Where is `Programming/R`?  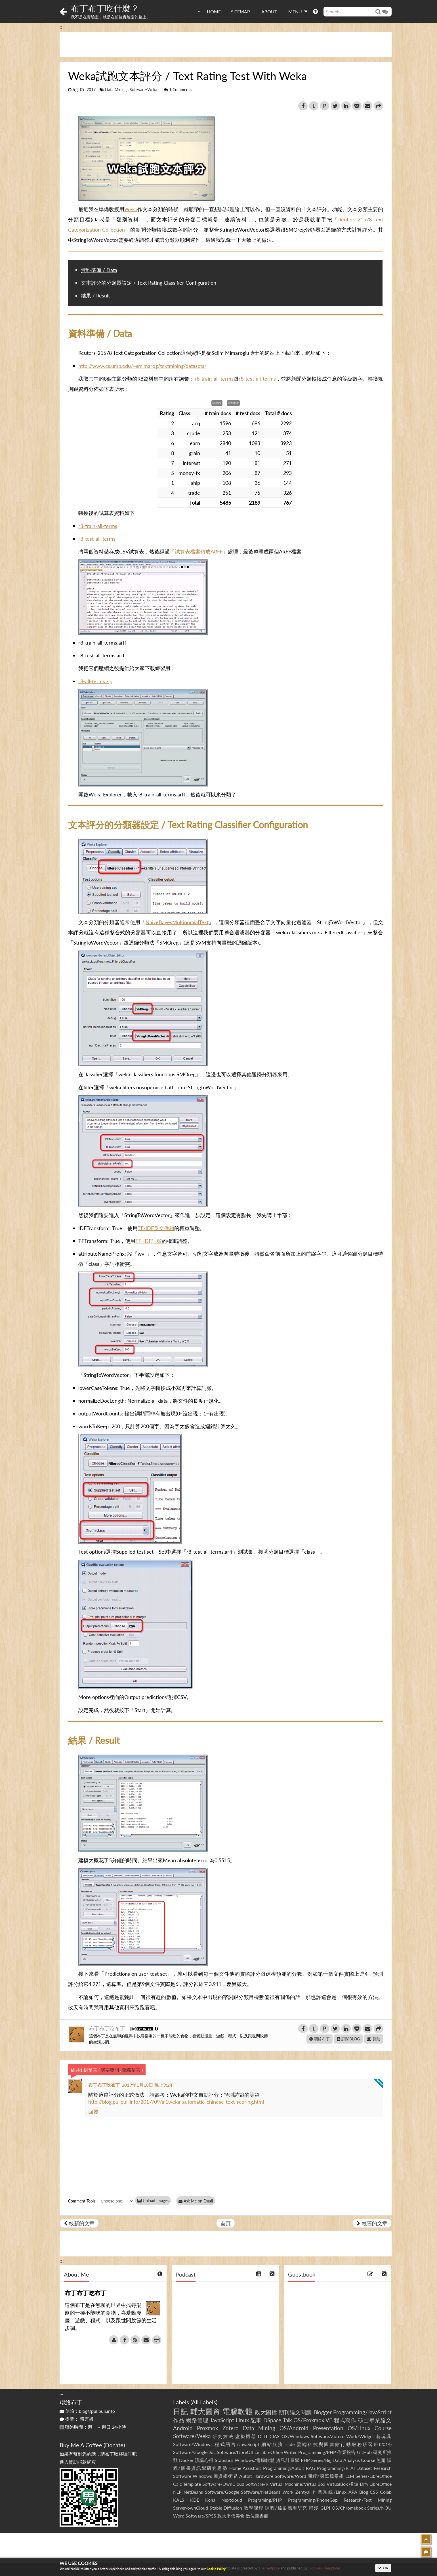 Programming/R is located at coordinates (332, 2468).